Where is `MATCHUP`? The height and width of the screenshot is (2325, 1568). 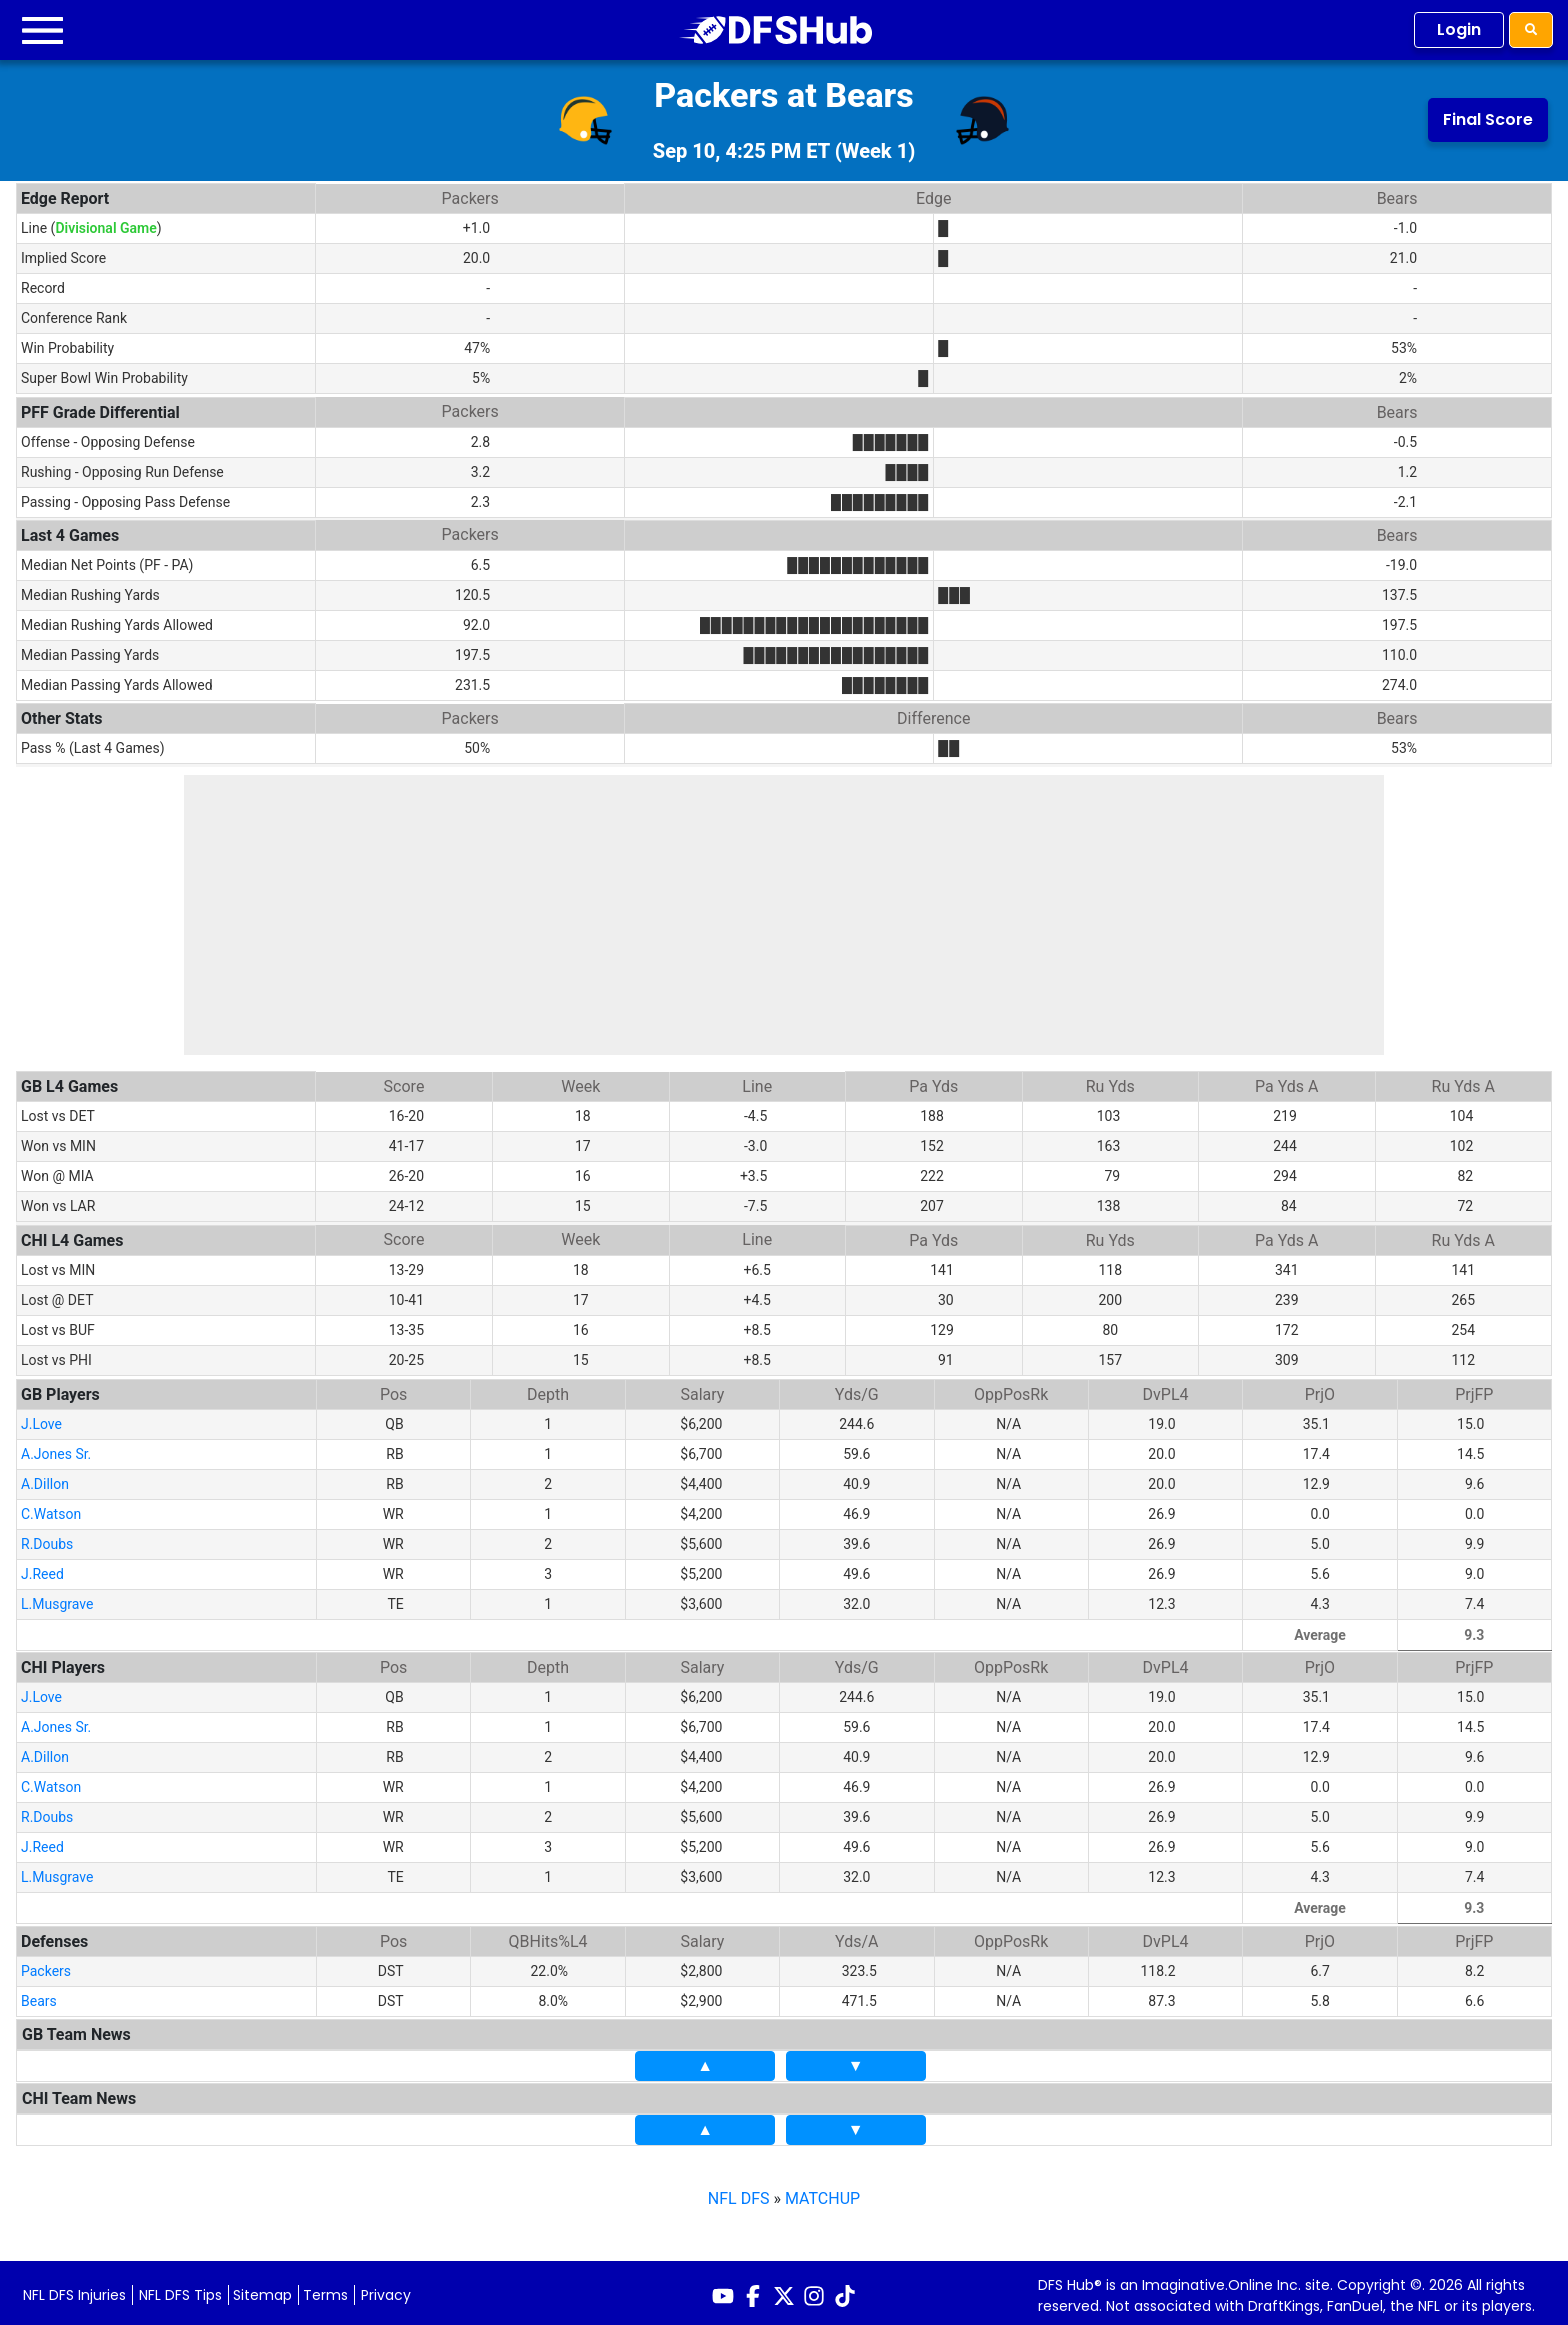
MATCHUP is located at coordinates (822, 2192).